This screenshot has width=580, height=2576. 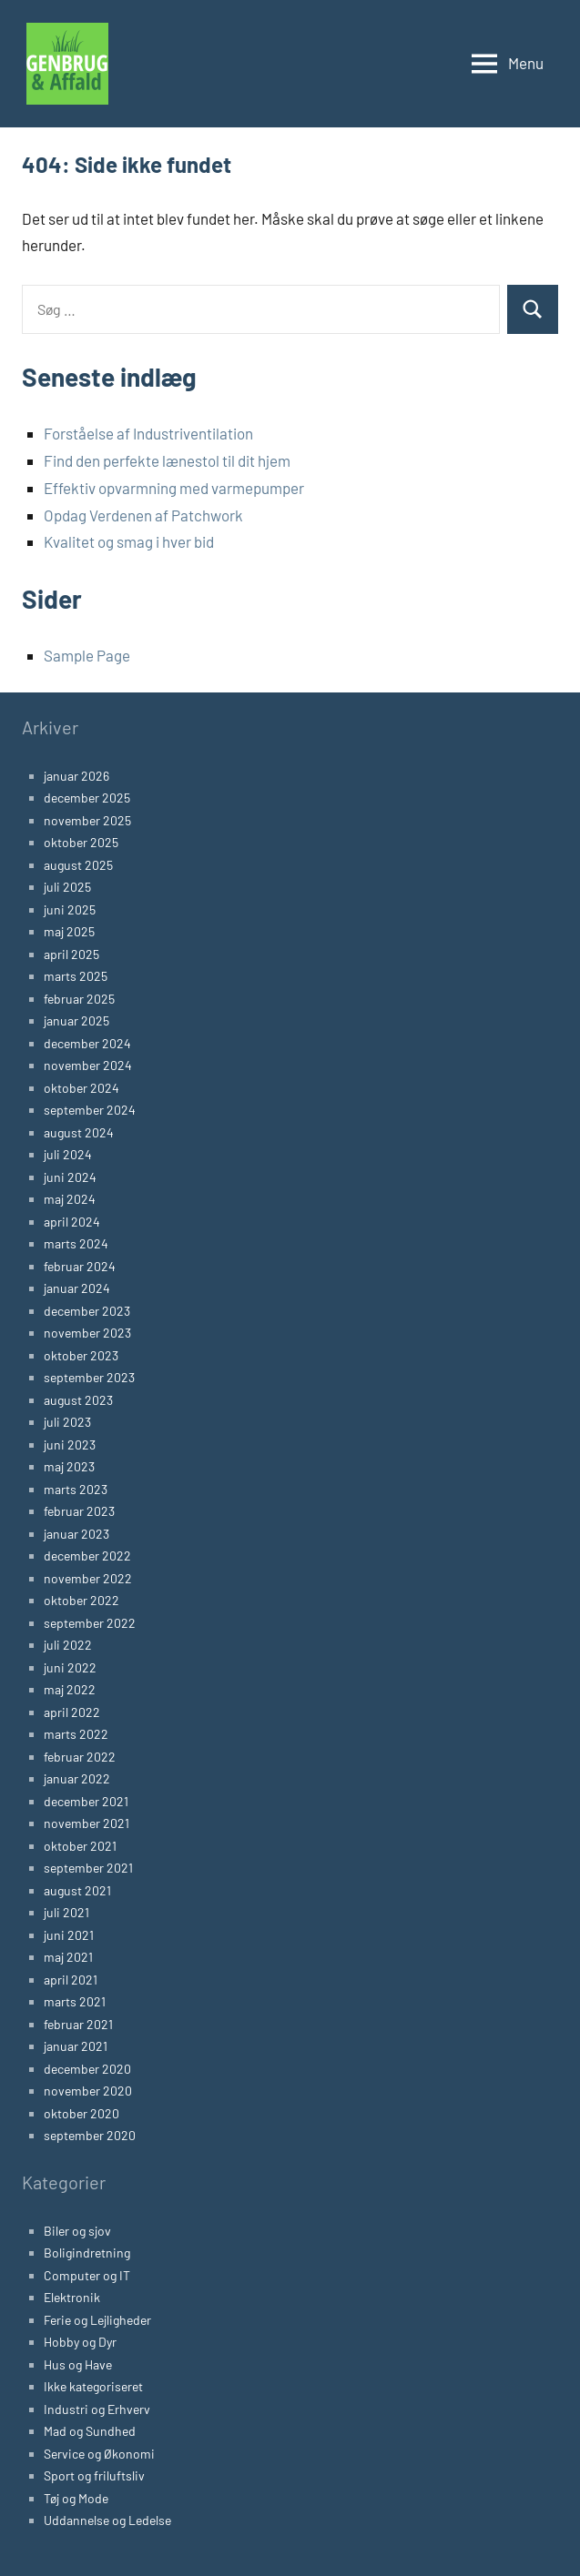 I want to click on januar 2024, so click(x=77, y=1288).